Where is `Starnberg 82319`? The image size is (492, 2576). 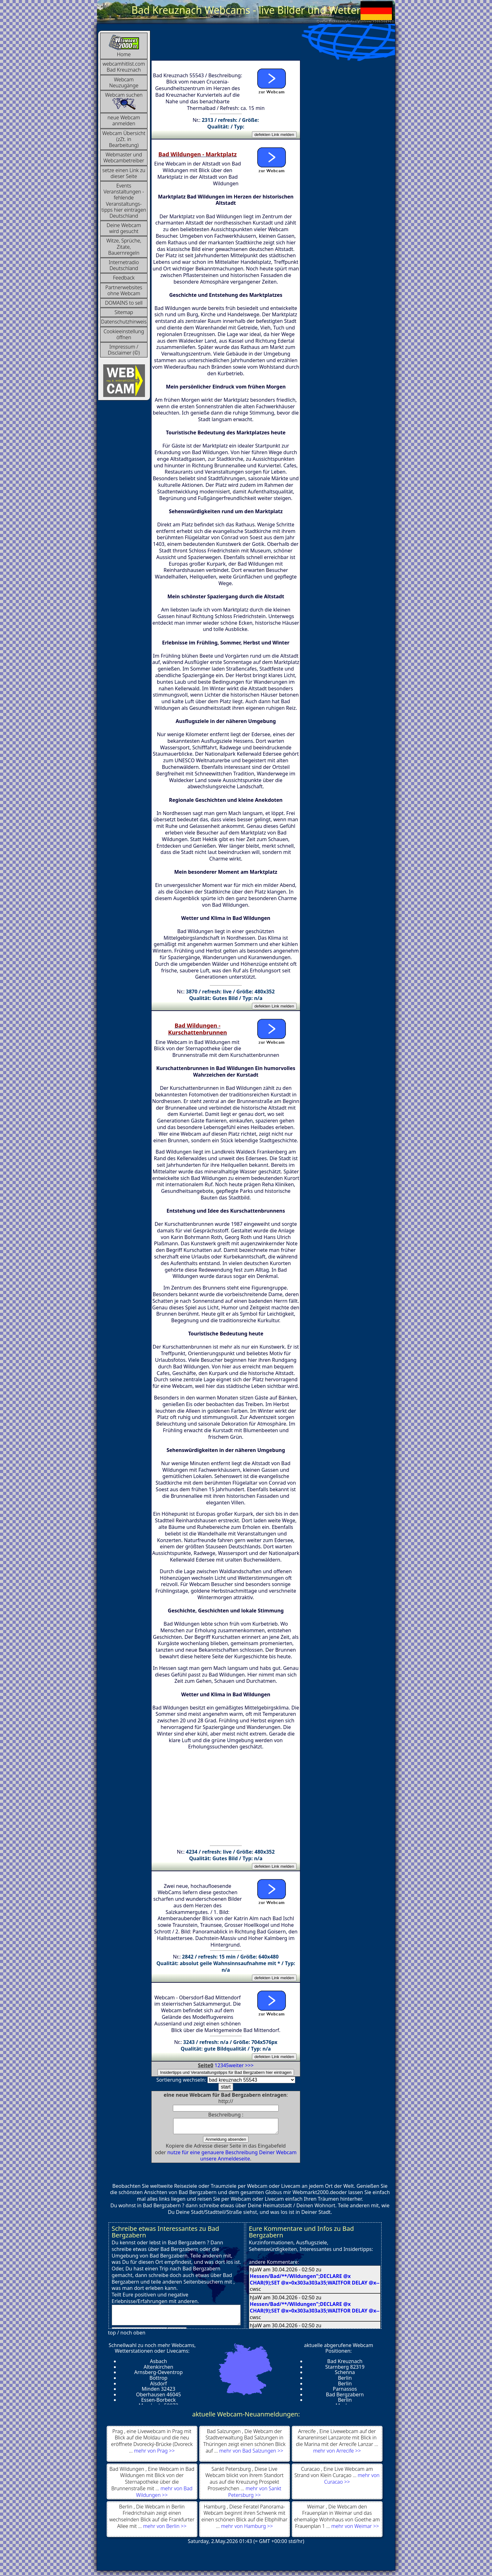 Starnberg 82319 is located at coordinates (344, 2369).